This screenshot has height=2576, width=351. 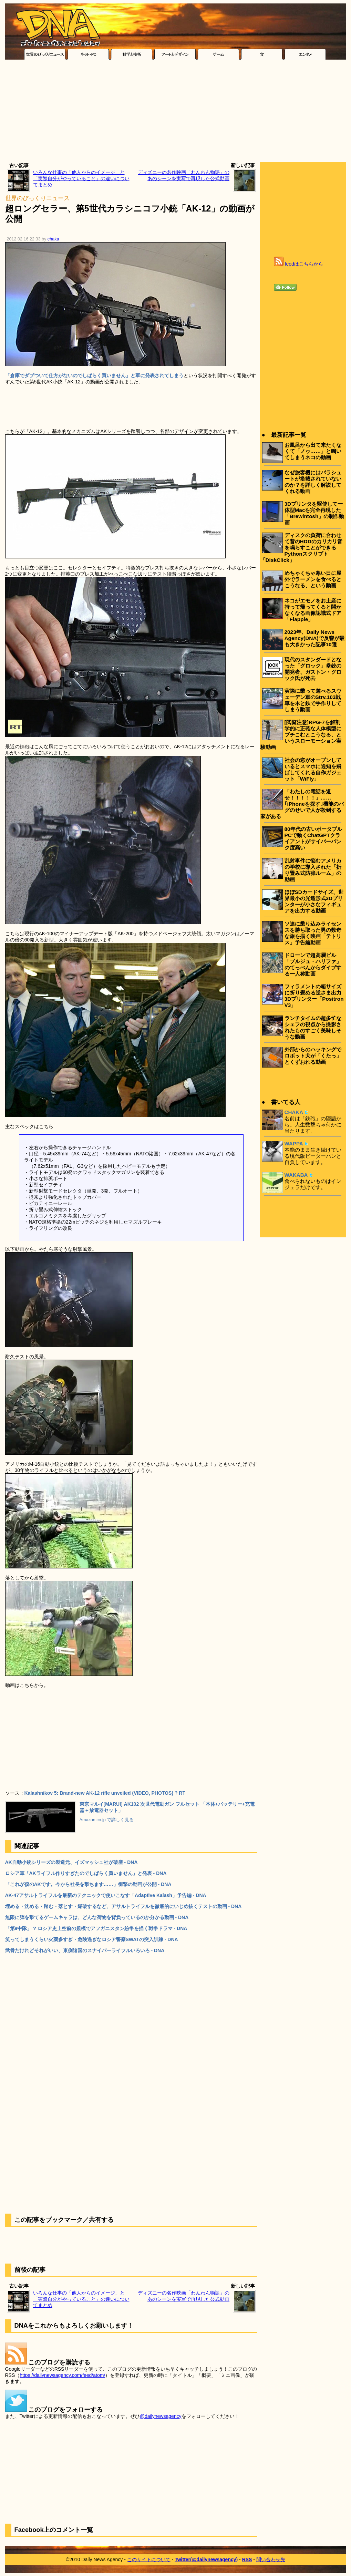 What do you see at coordinates (313, 1056) in the screenshot?
I see `外部からのハッキングでロボット犬が「くたっ」とくずおれる動画` at bounding box center [313, 1056].